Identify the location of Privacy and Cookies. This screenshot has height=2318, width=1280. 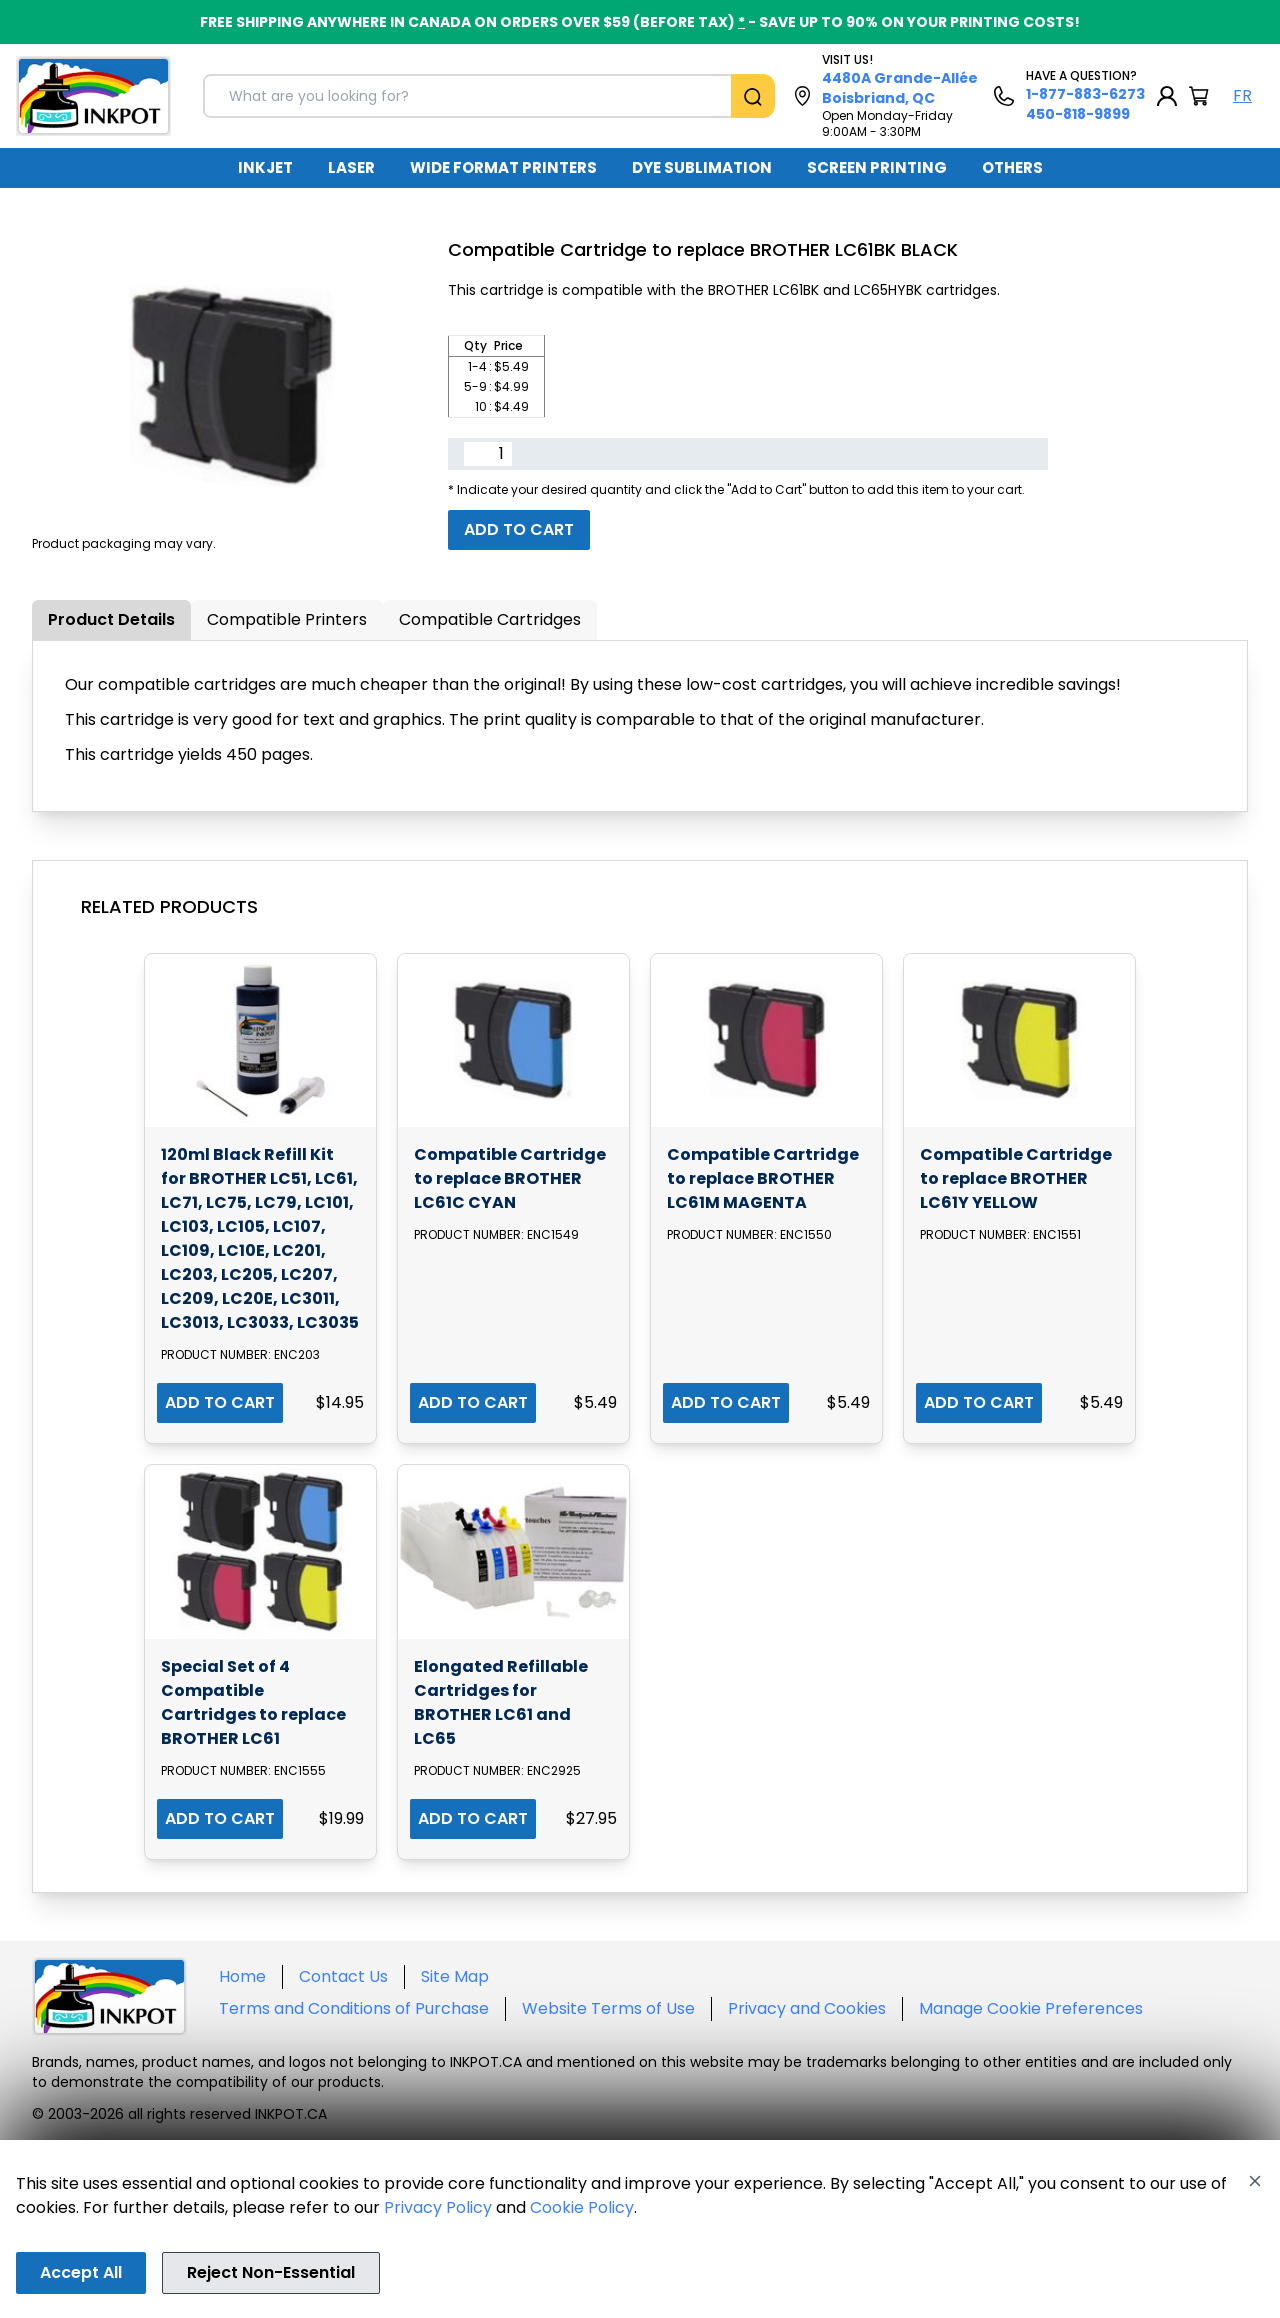
(807, 2008).